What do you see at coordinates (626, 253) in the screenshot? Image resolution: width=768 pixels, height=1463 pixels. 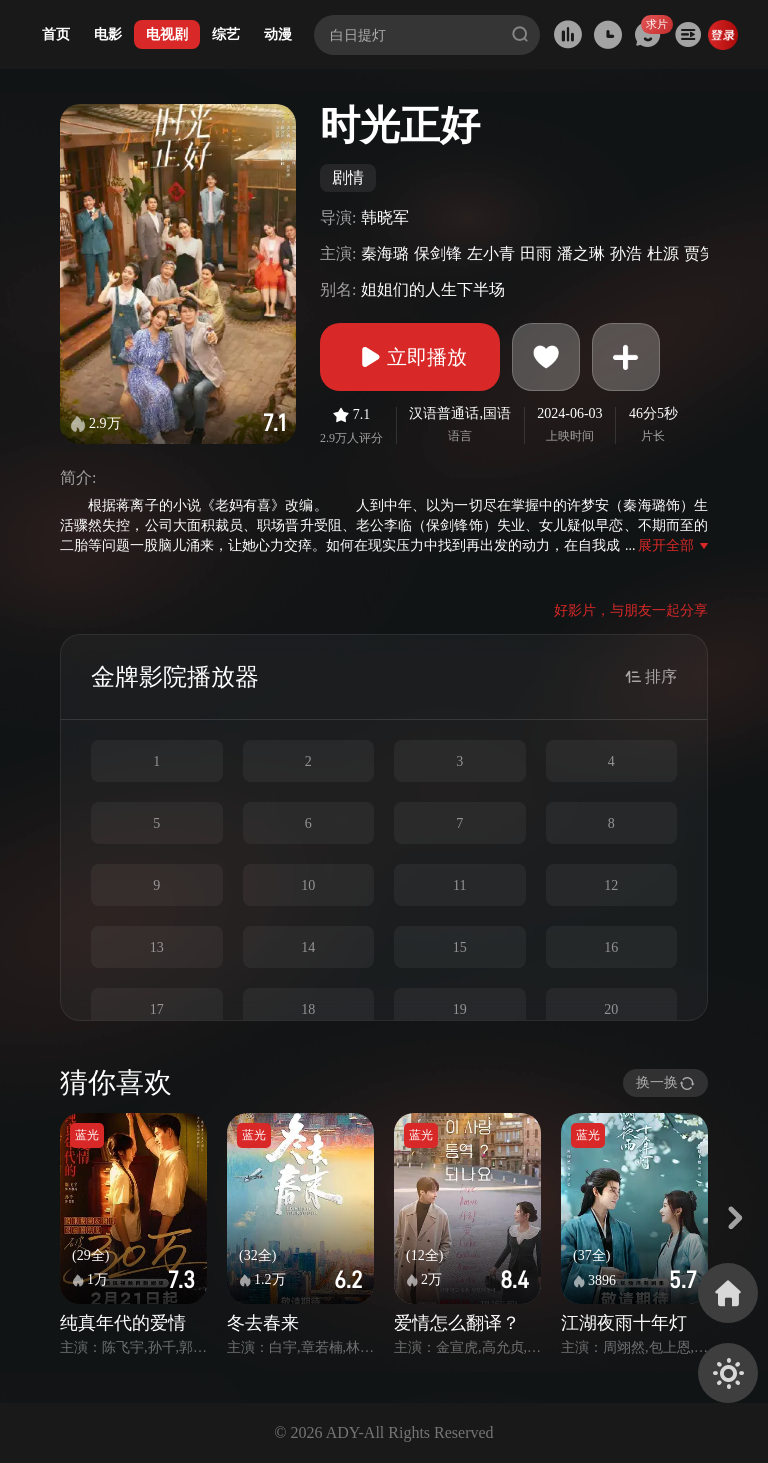 I see `孙浩` at bounding box center [626, 253].